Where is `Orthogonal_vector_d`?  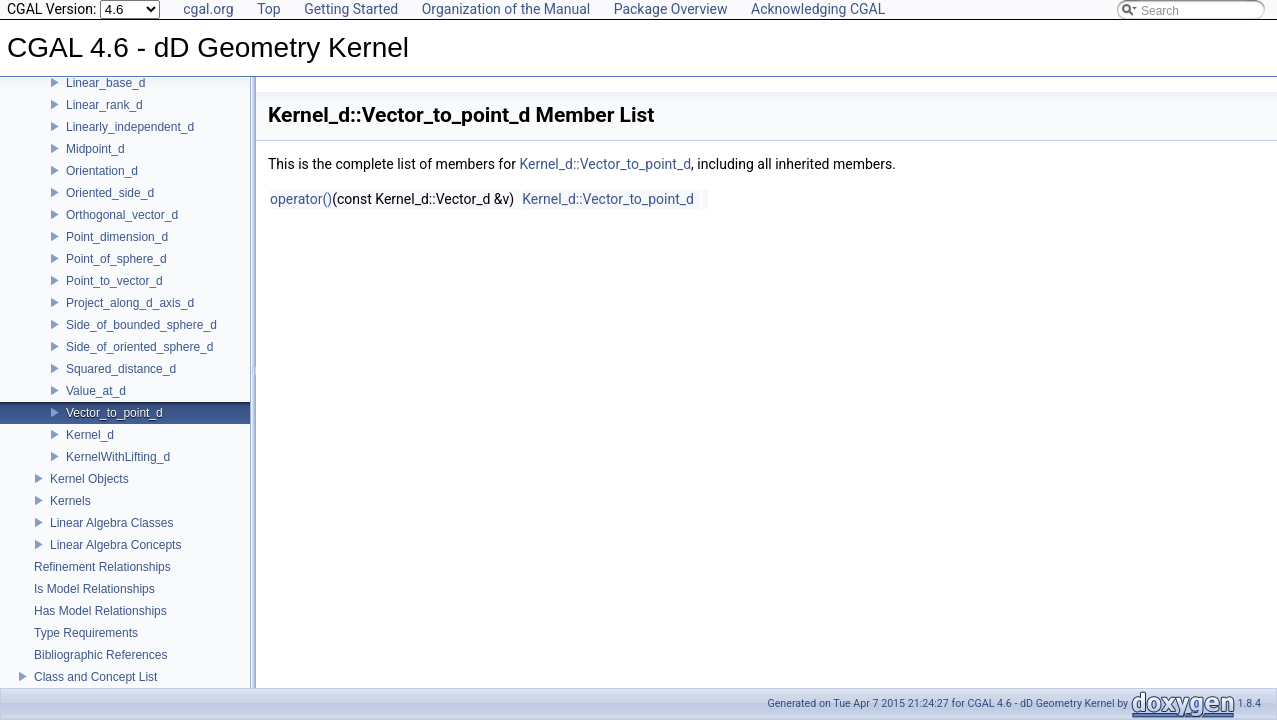 Orthogonal_vector_d is located at coordinates (122, 215).